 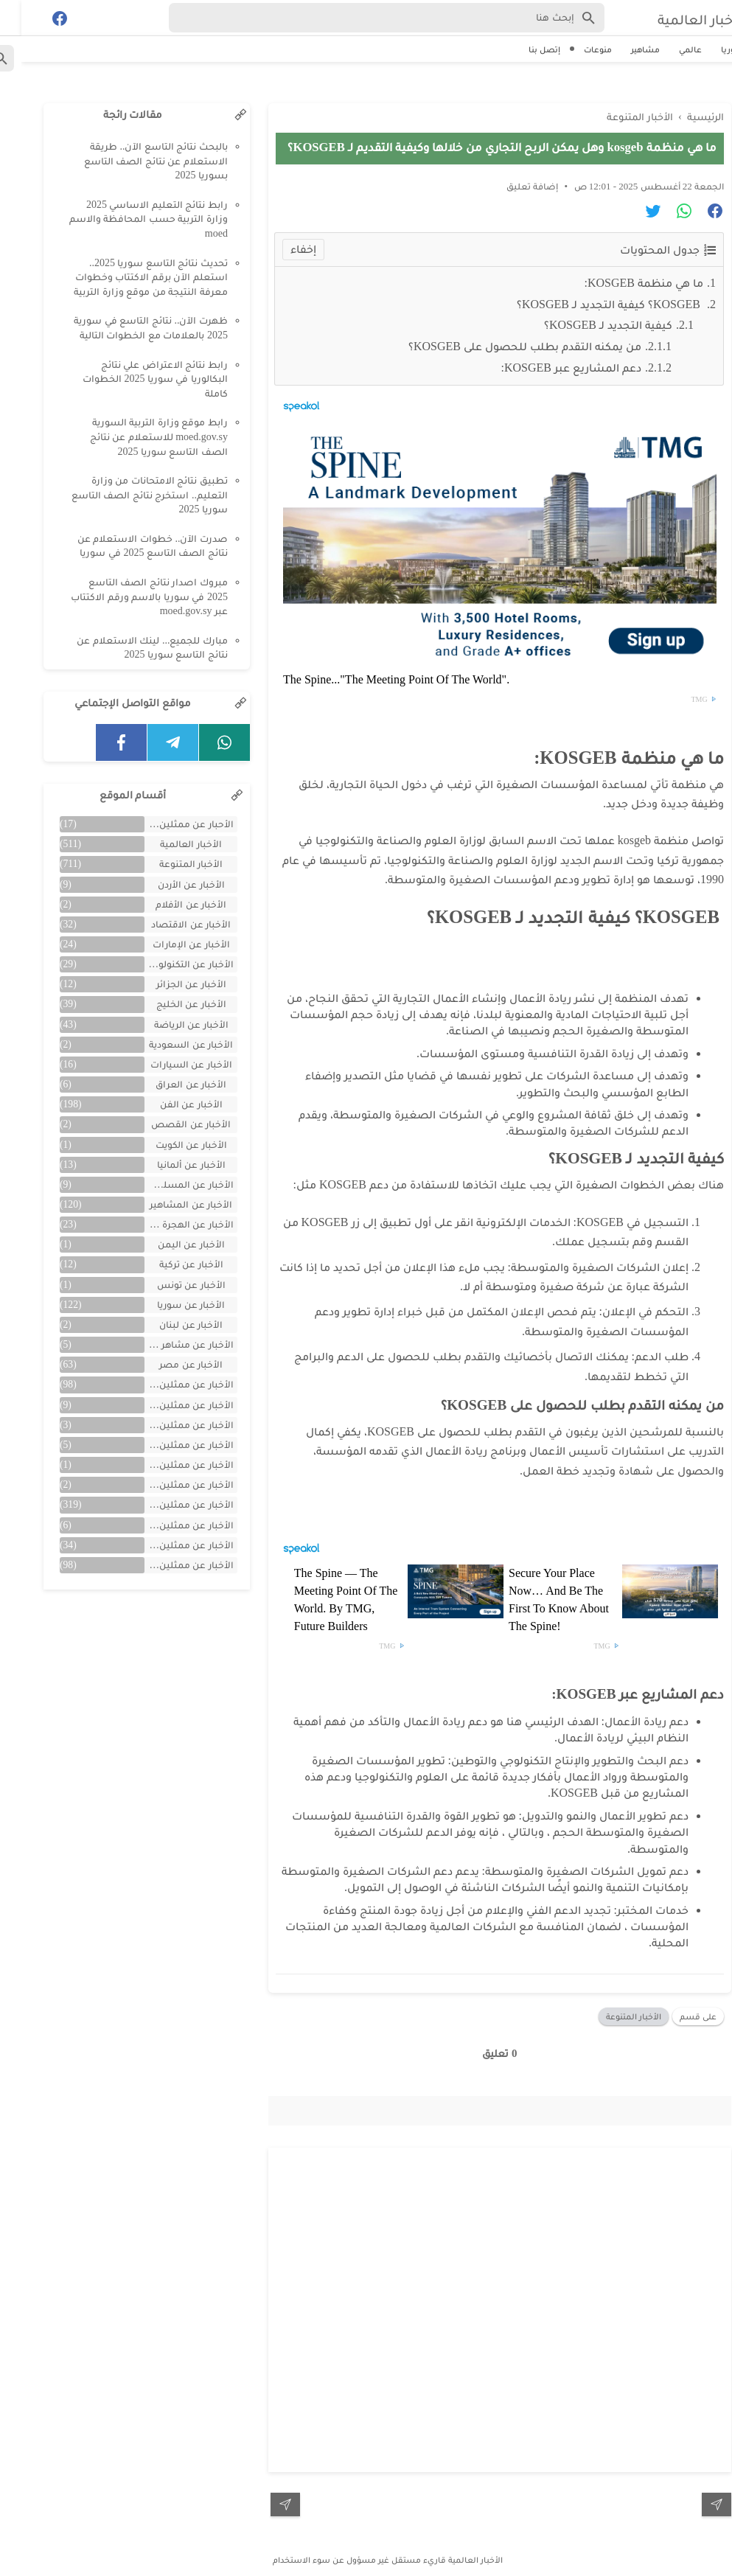 I want to click on الأخبار عن مشاهر الهند, so click(x=167, y=1344).